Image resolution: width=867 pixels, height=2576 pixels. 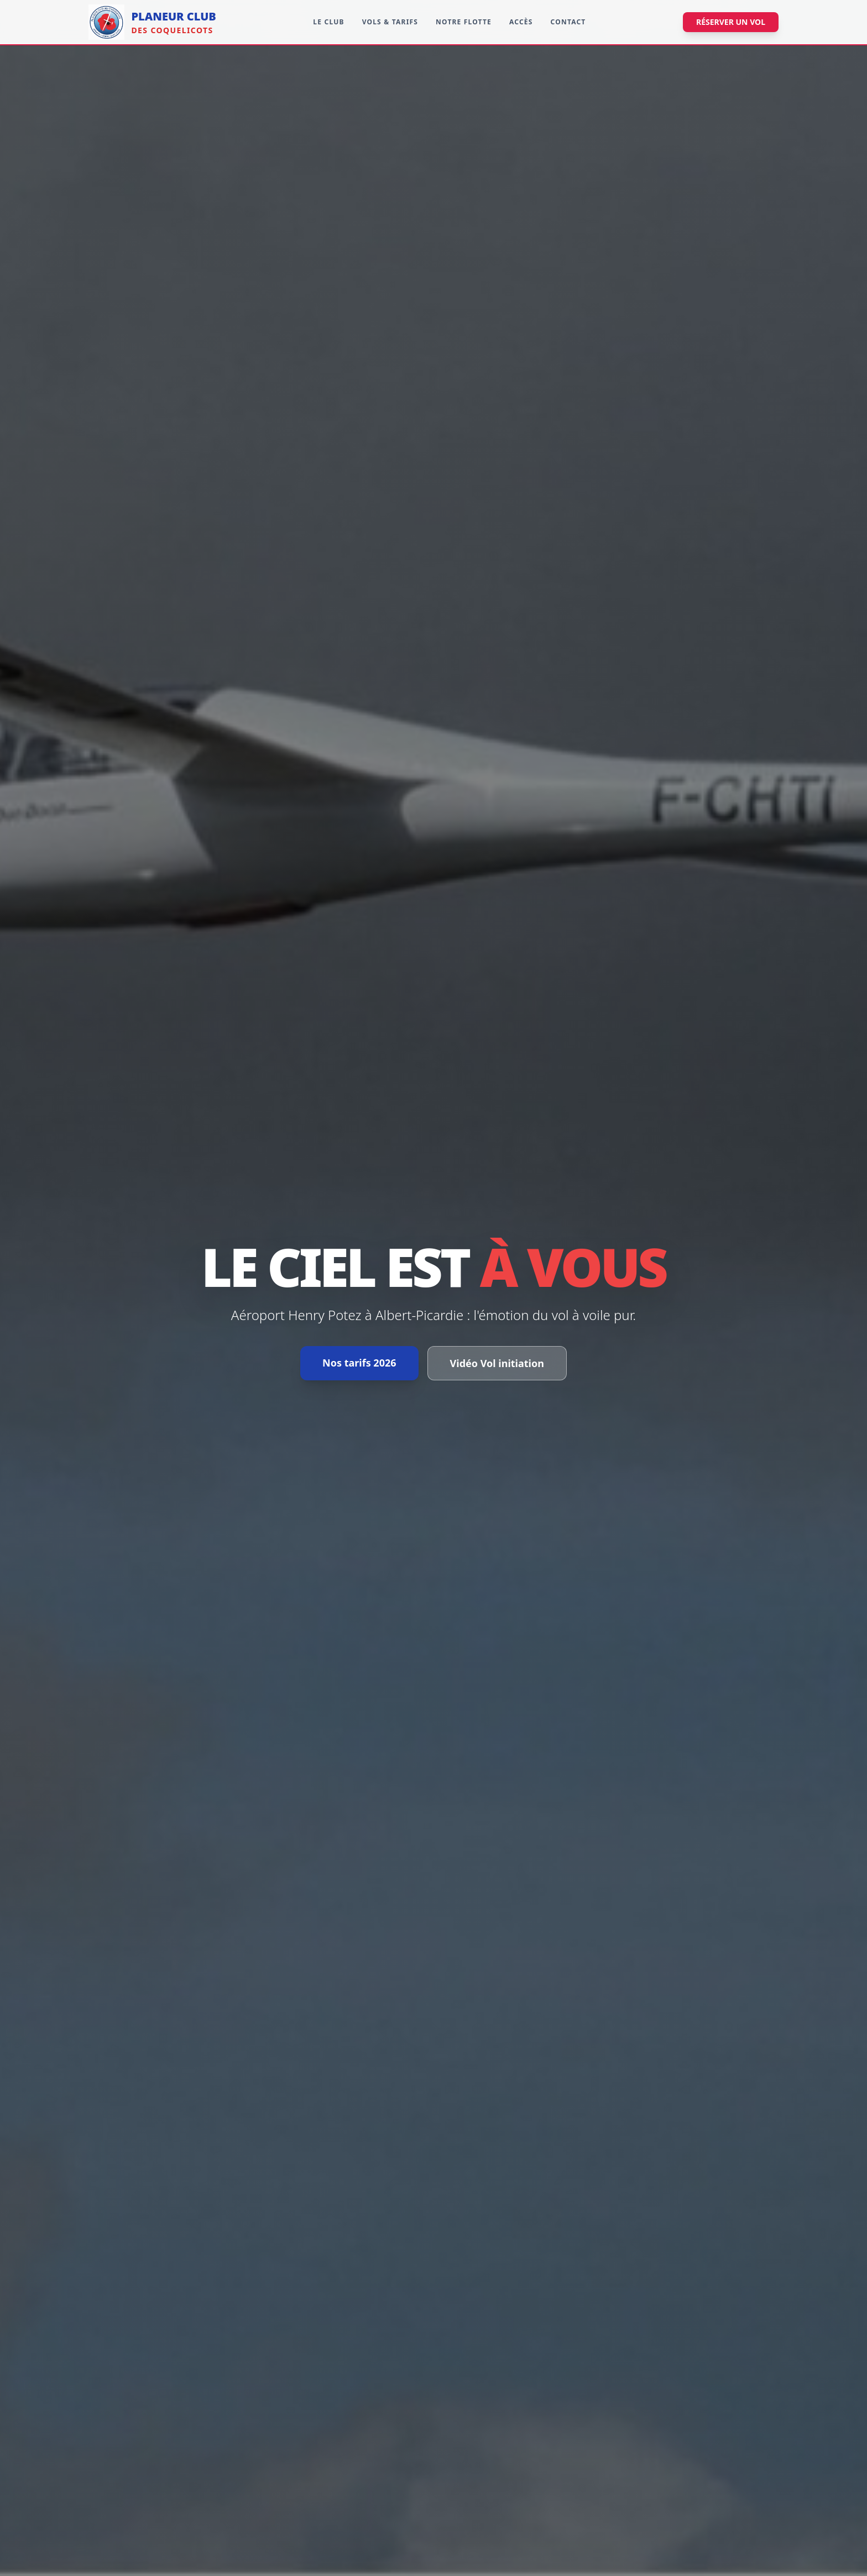 I want to click on Vidéo Vol initiation, so click(x=497, y=1363).